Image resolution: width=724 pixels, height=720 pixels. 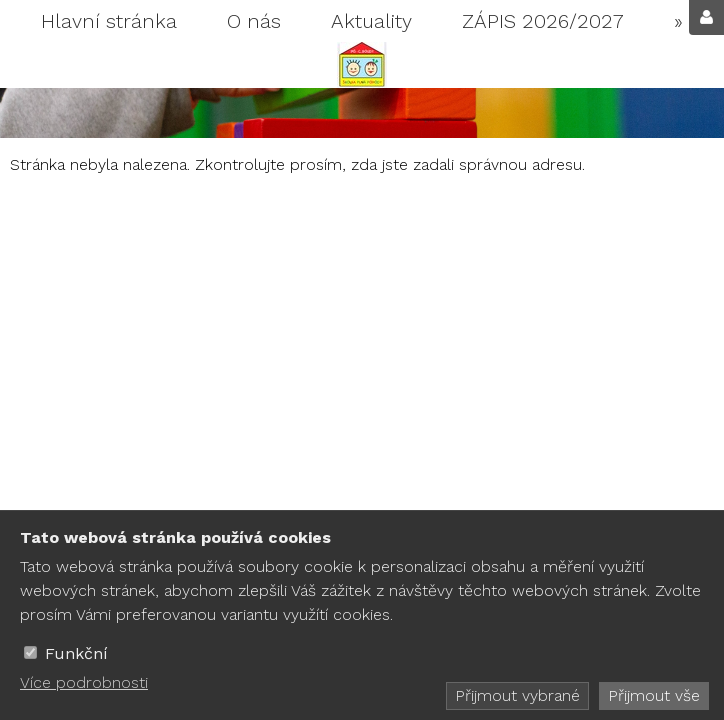 What do you see at coordinates (517, 695) in the screenshot?
I see `Přijmout vybrané` at bounding box center [517, 695].